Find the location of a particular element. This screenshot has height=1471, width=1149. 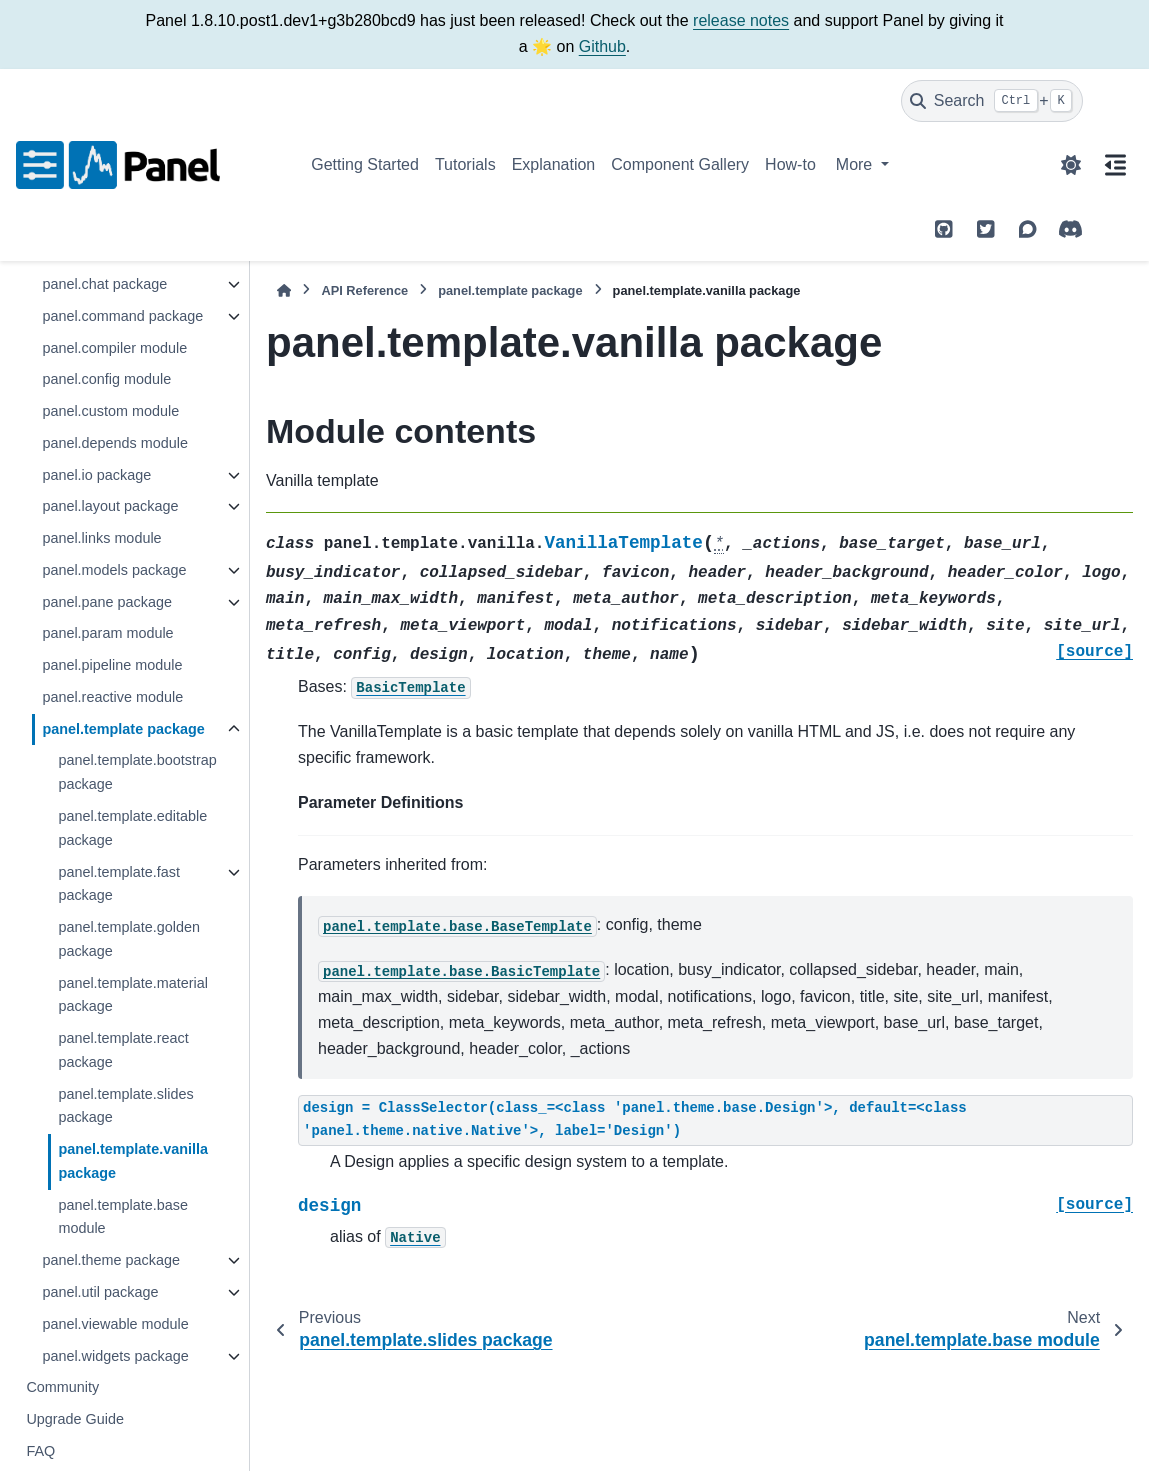

Community is located at coordinates (62, 1387).